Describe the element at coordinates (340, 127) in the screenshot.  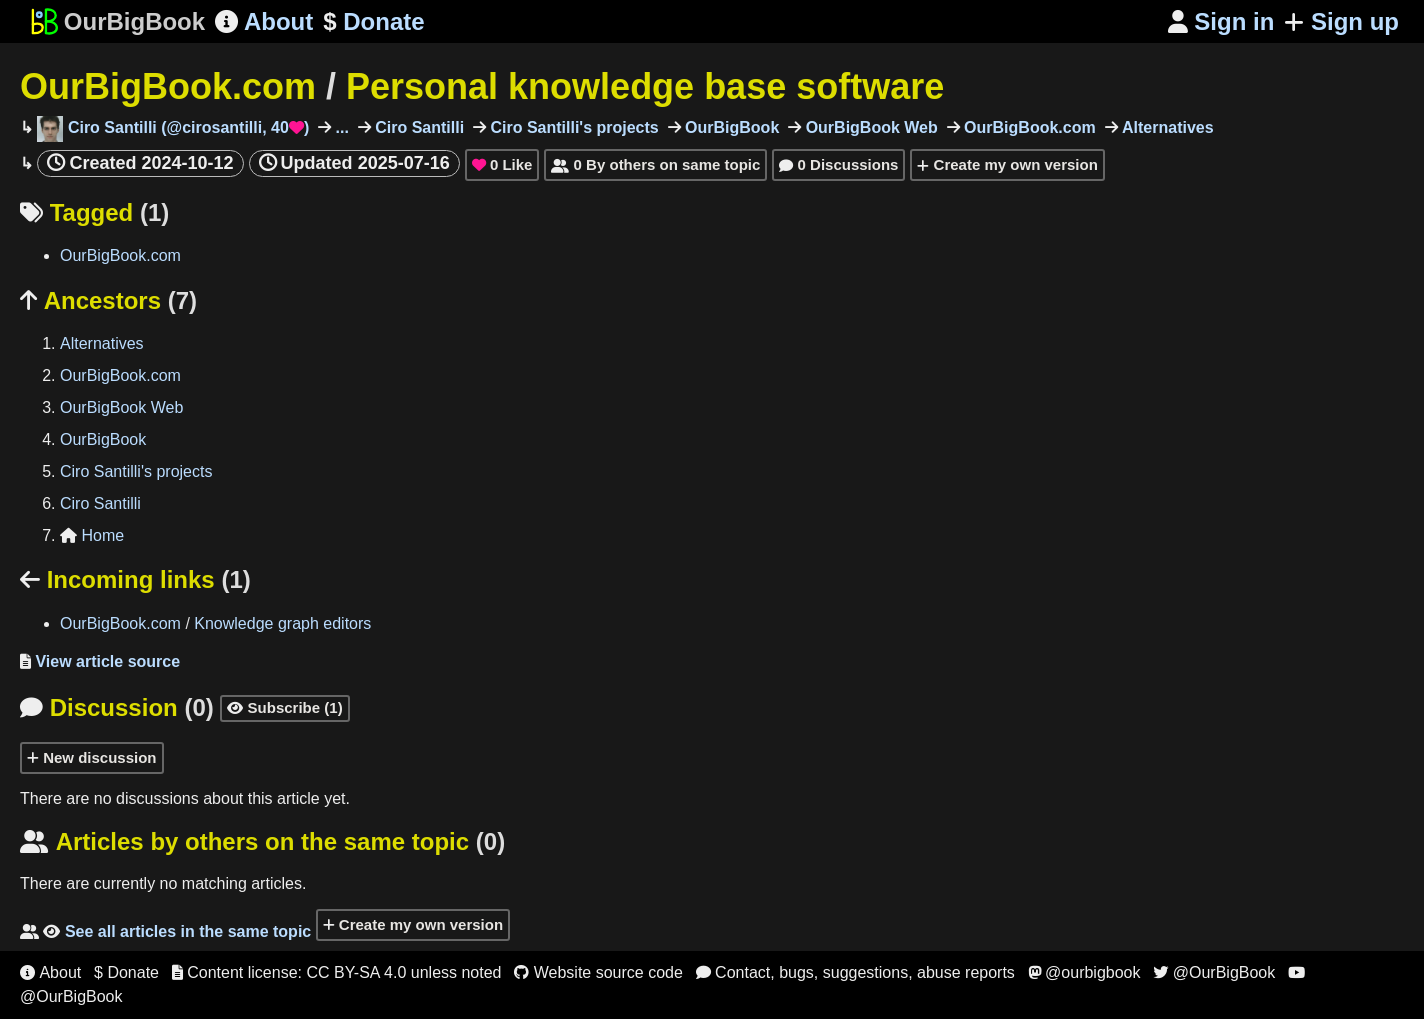
I see `...` at that location.